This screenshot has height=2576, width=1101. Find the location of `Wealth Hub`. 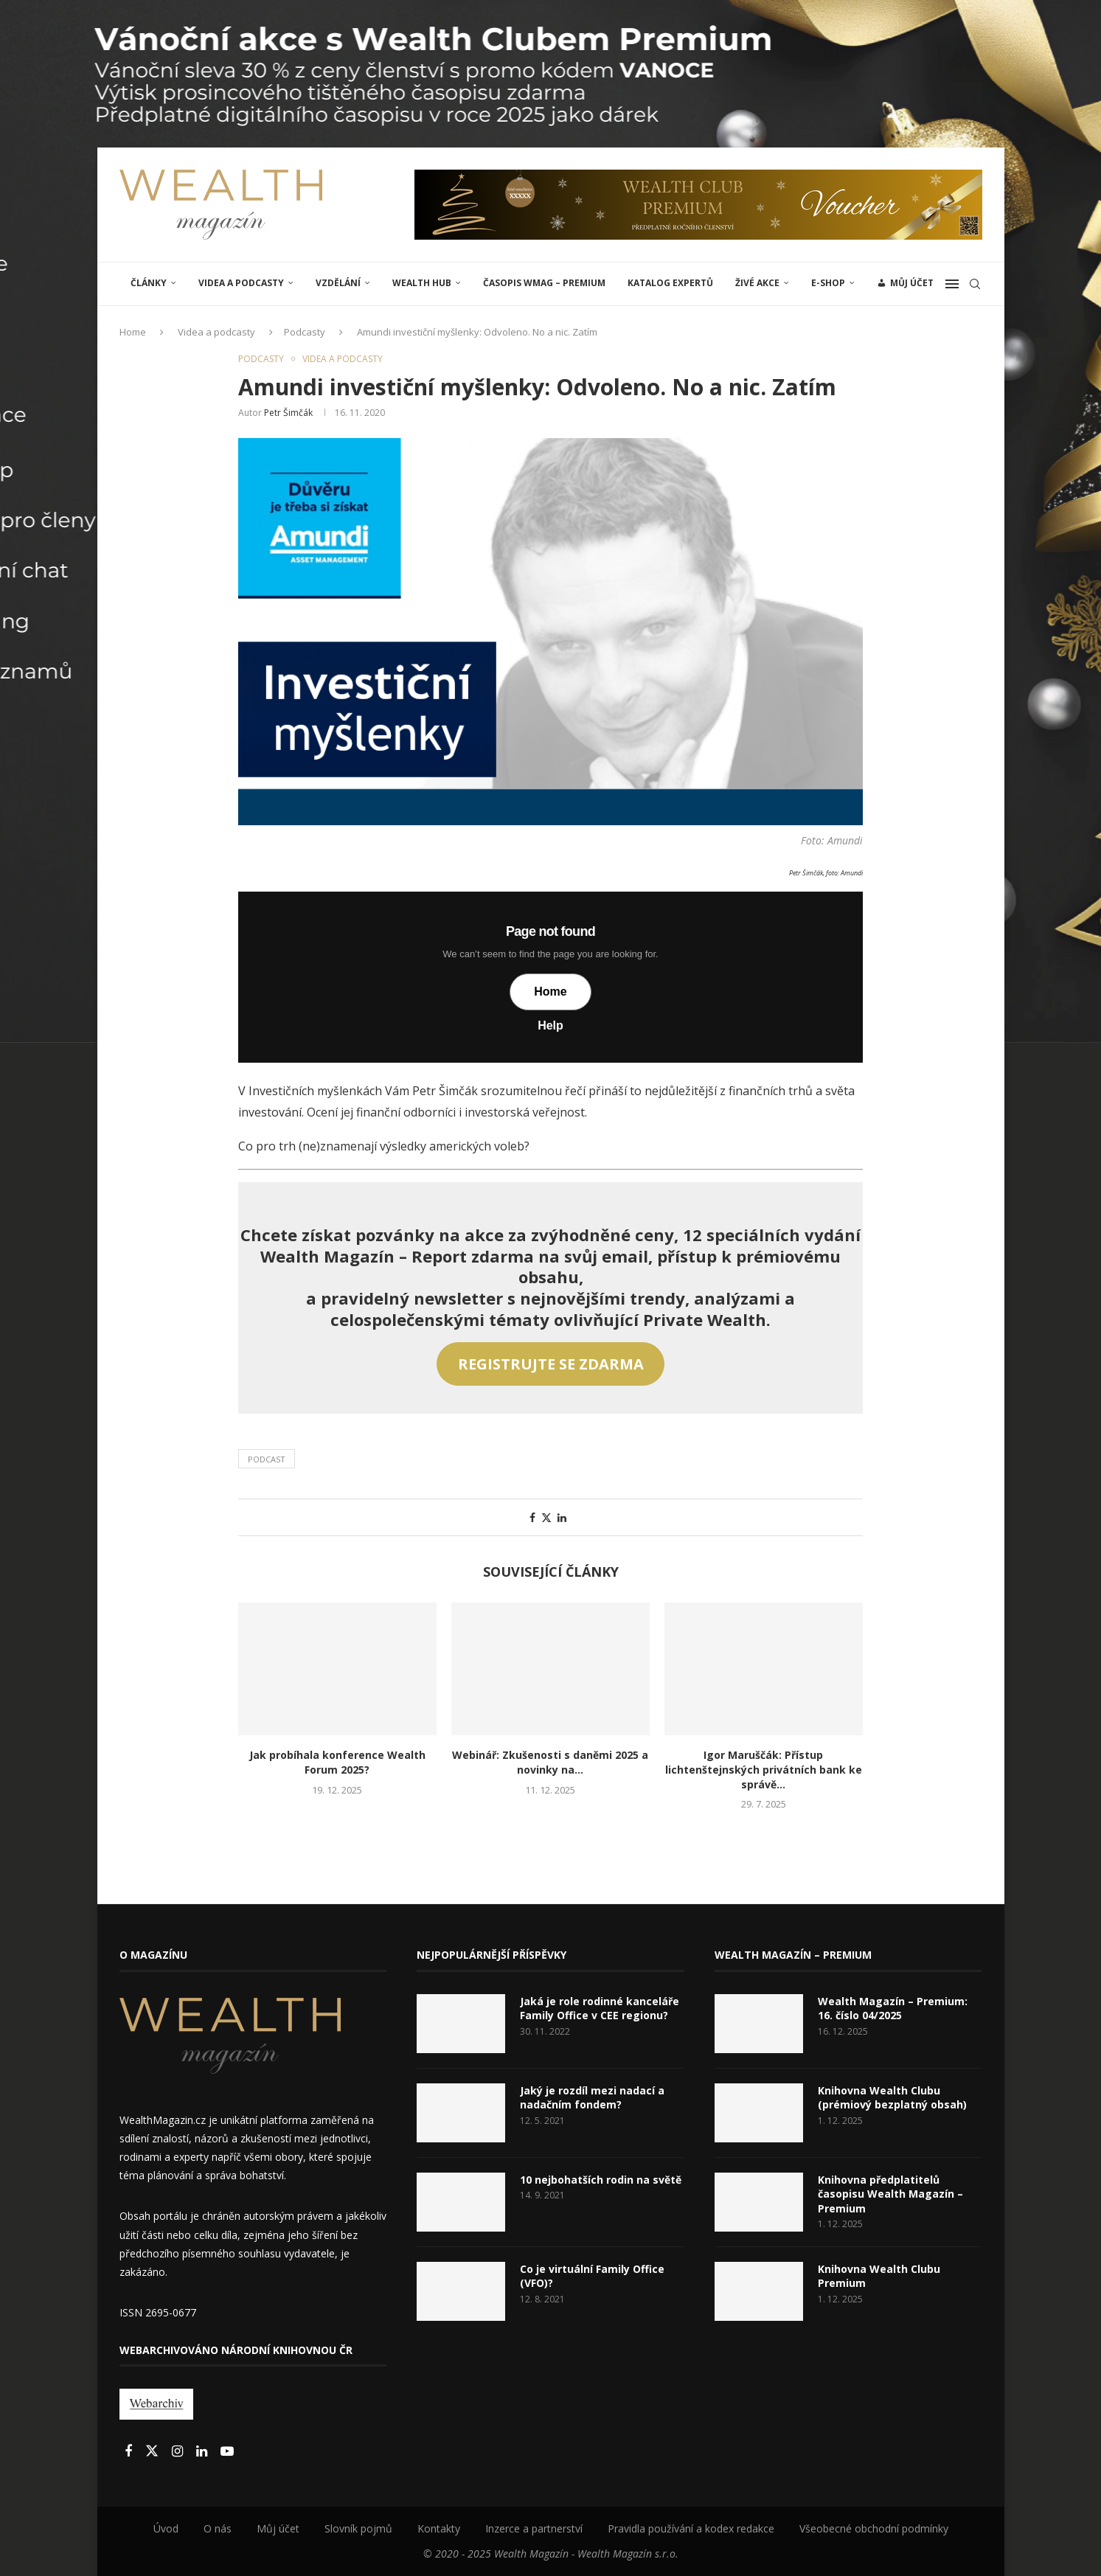

Wealth Hub is located at coordinates (421, 283).